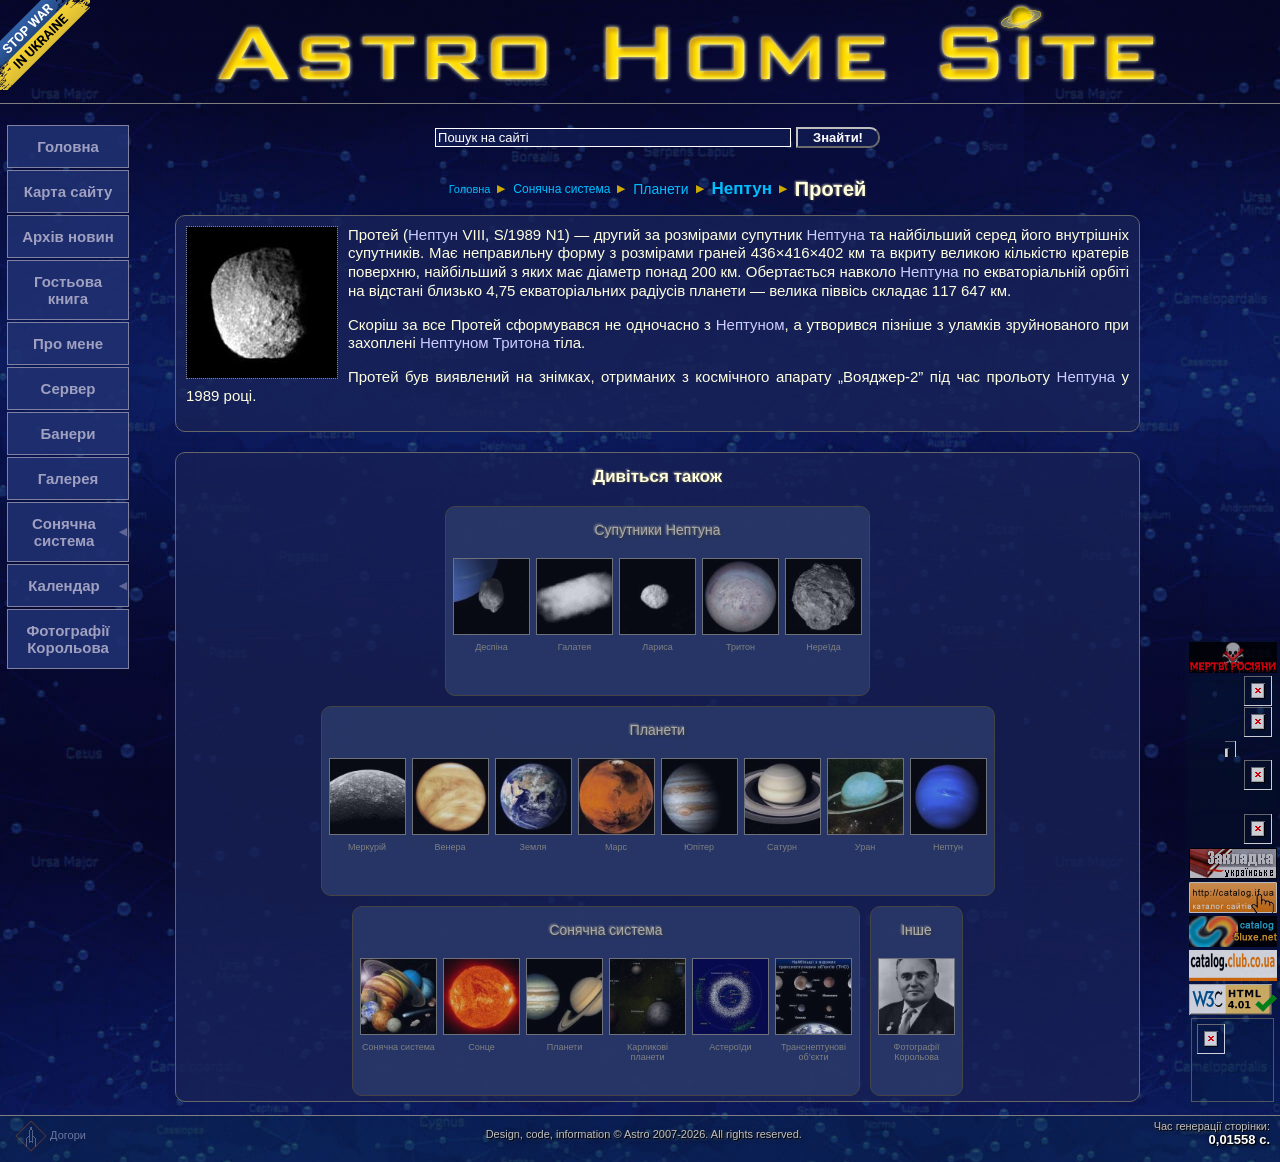 The height and width of the screenshot is (1162, 1280). Describe the element at coordinates (521, 342) in the screenshot. I see `Тритона` at that location.